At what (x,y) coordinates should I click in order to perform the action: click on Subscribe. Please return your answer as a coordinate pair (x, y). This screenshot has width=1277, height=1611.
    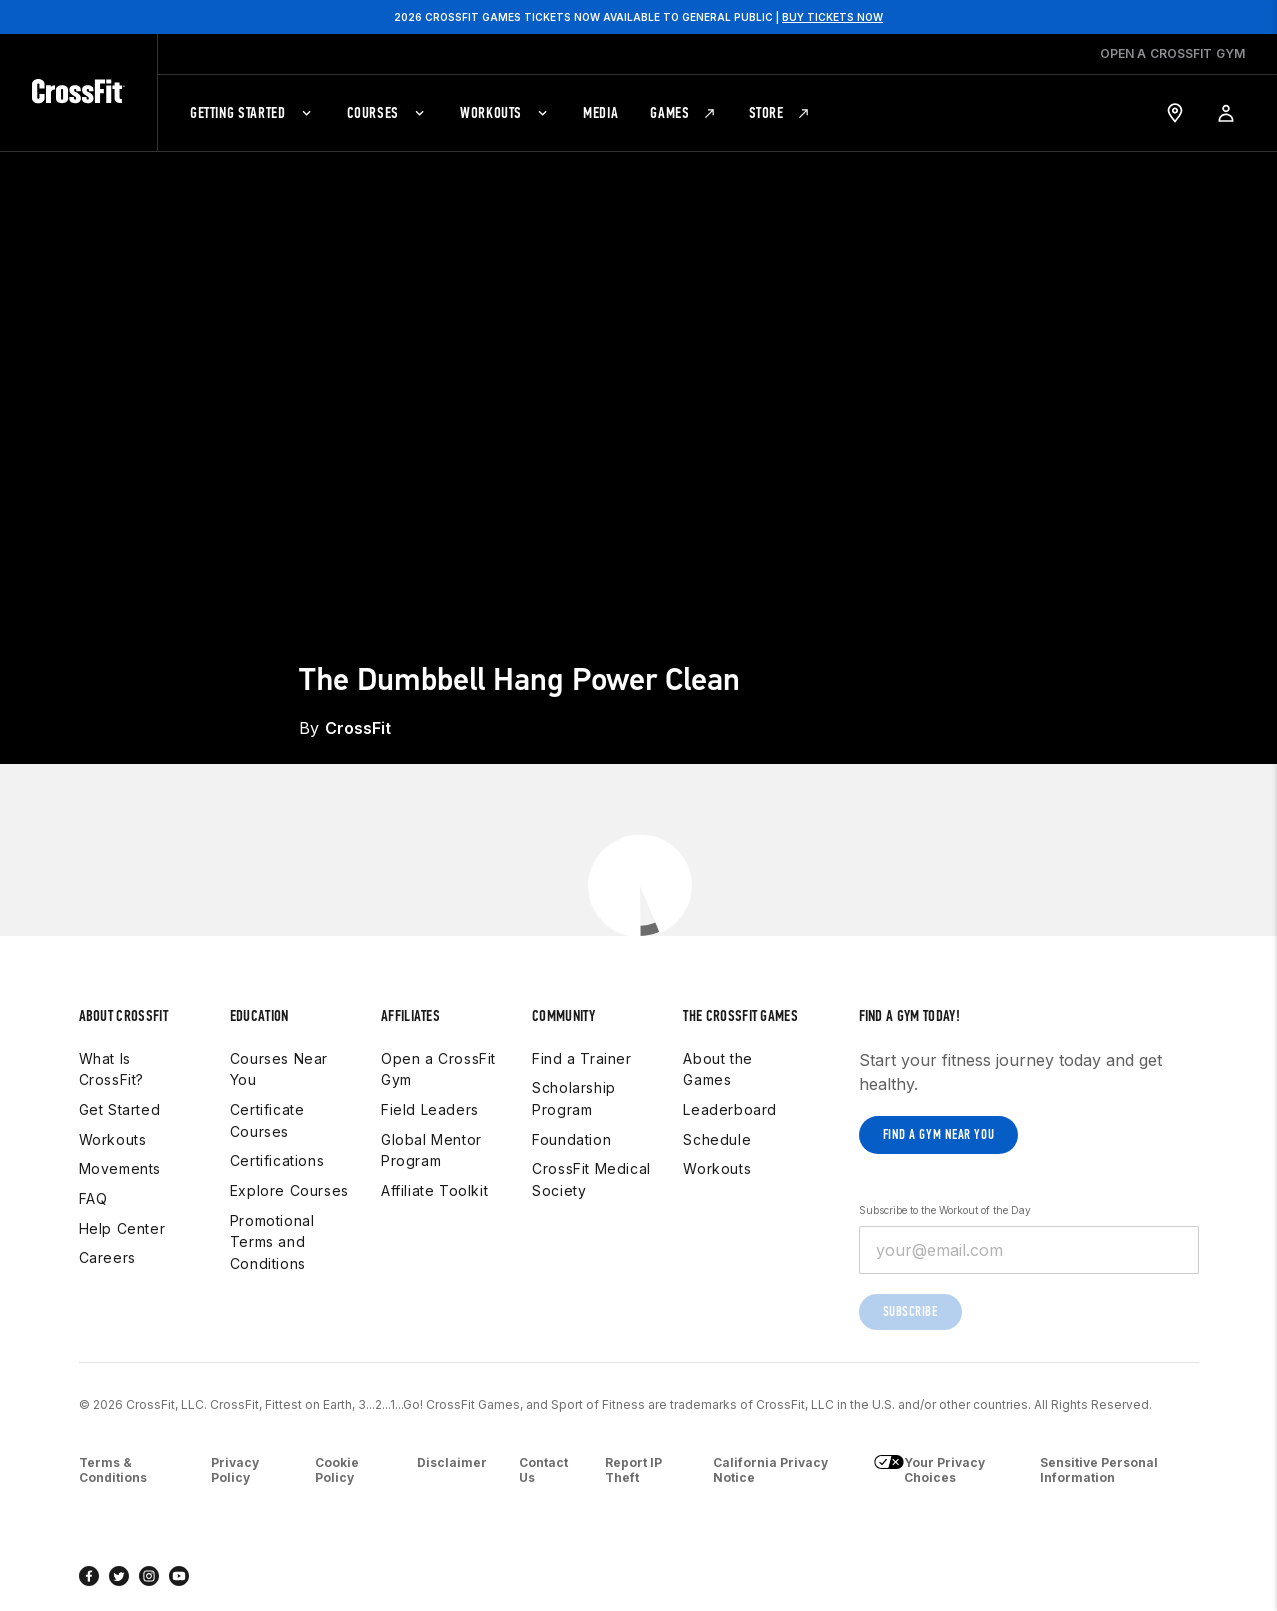
    Looking at the image, I should click on (910, 1311).